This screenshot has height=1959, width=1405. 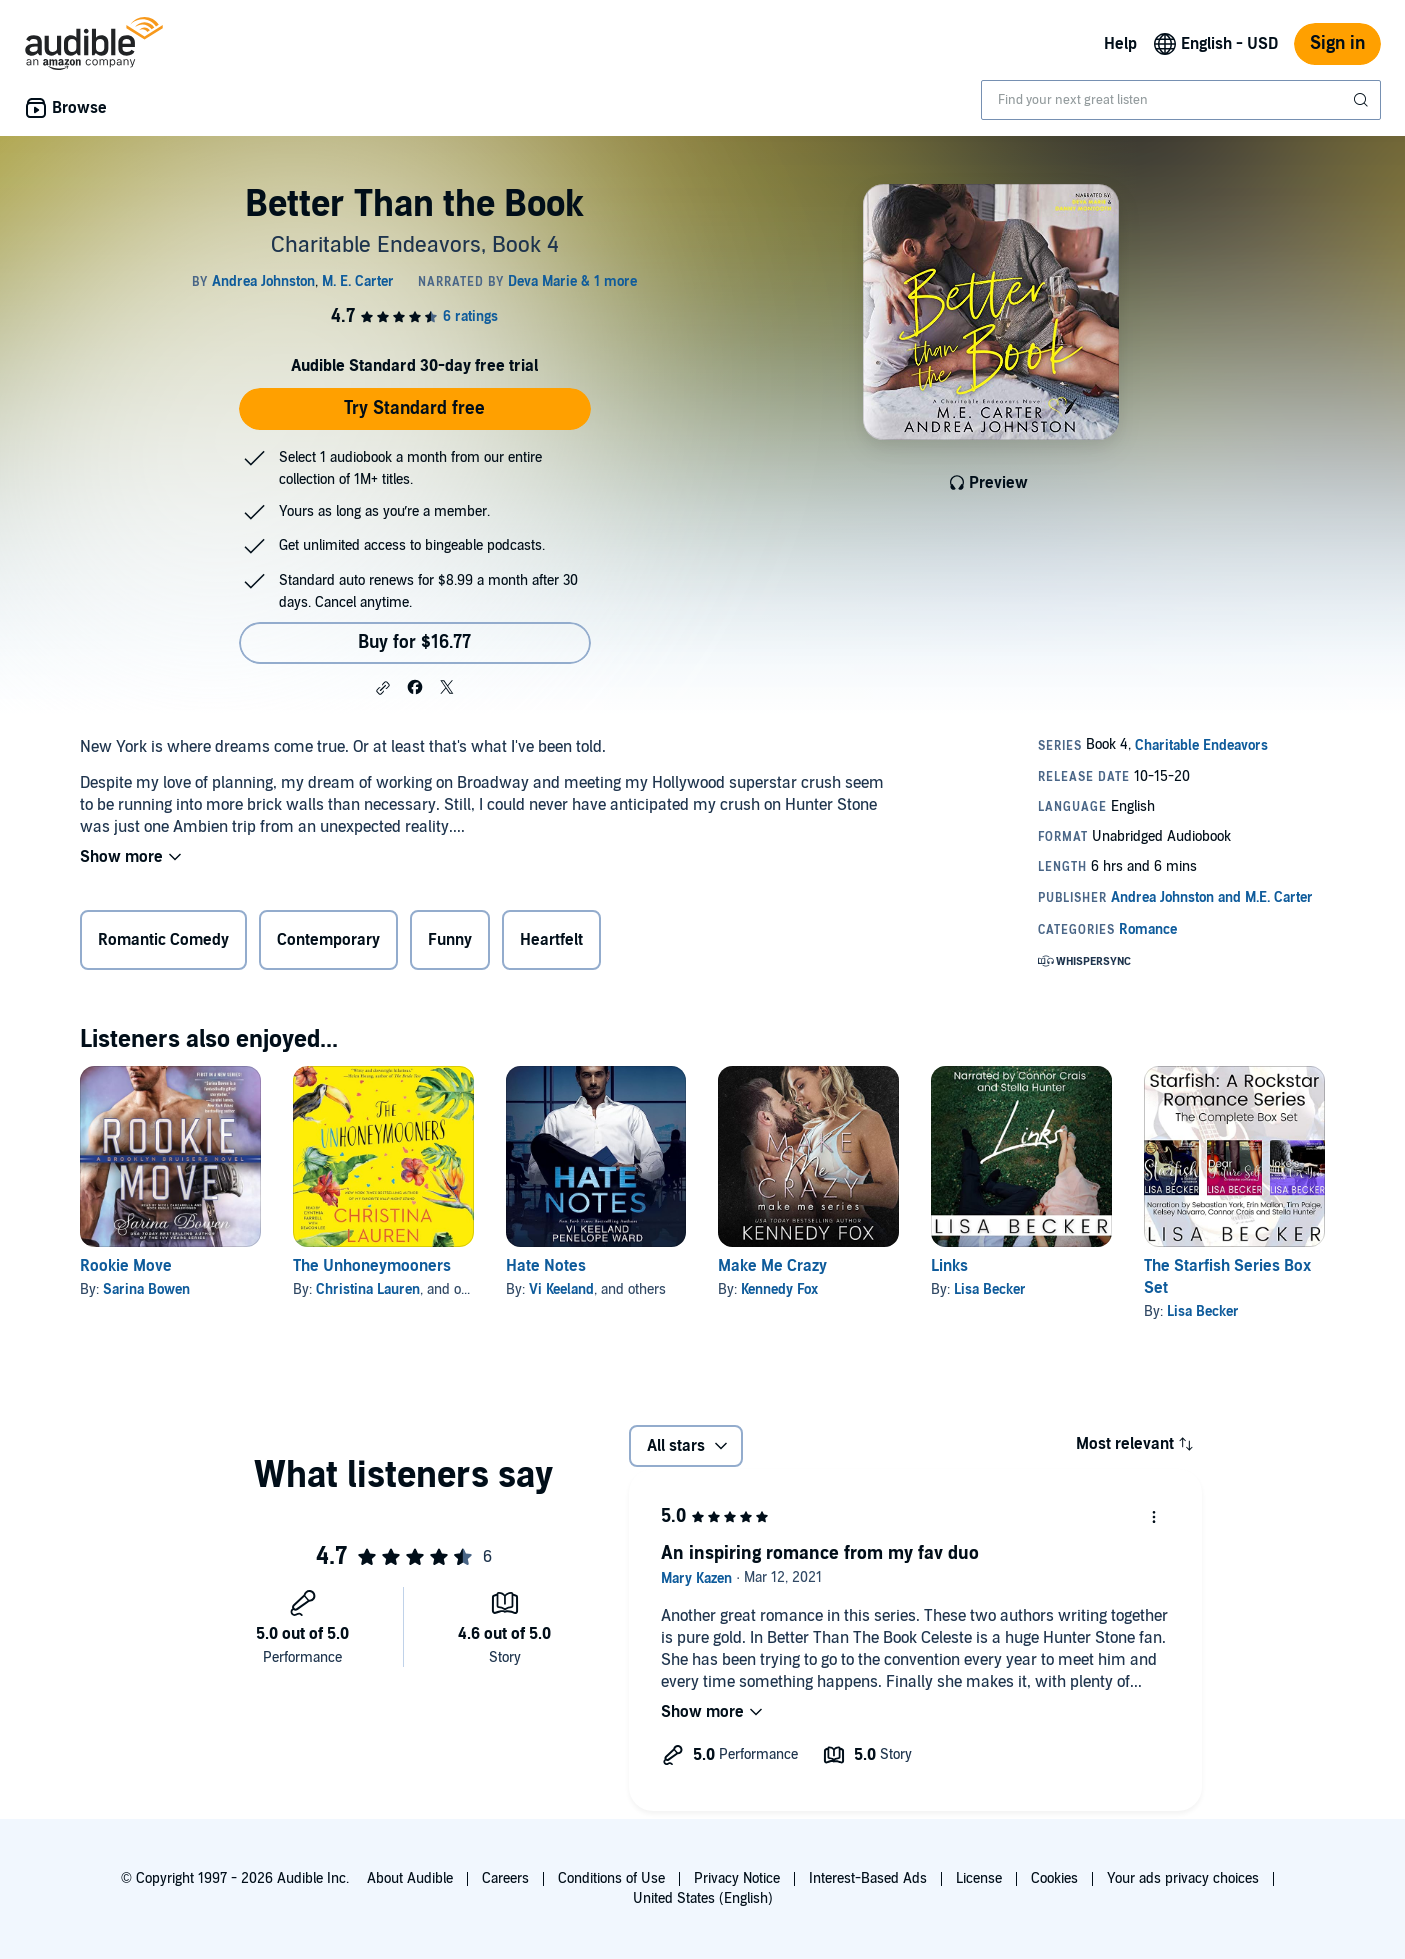 What do you see at coordinates (949, 1266) in the screenshot?
I see `Links` at bounding box center [949, 1266].